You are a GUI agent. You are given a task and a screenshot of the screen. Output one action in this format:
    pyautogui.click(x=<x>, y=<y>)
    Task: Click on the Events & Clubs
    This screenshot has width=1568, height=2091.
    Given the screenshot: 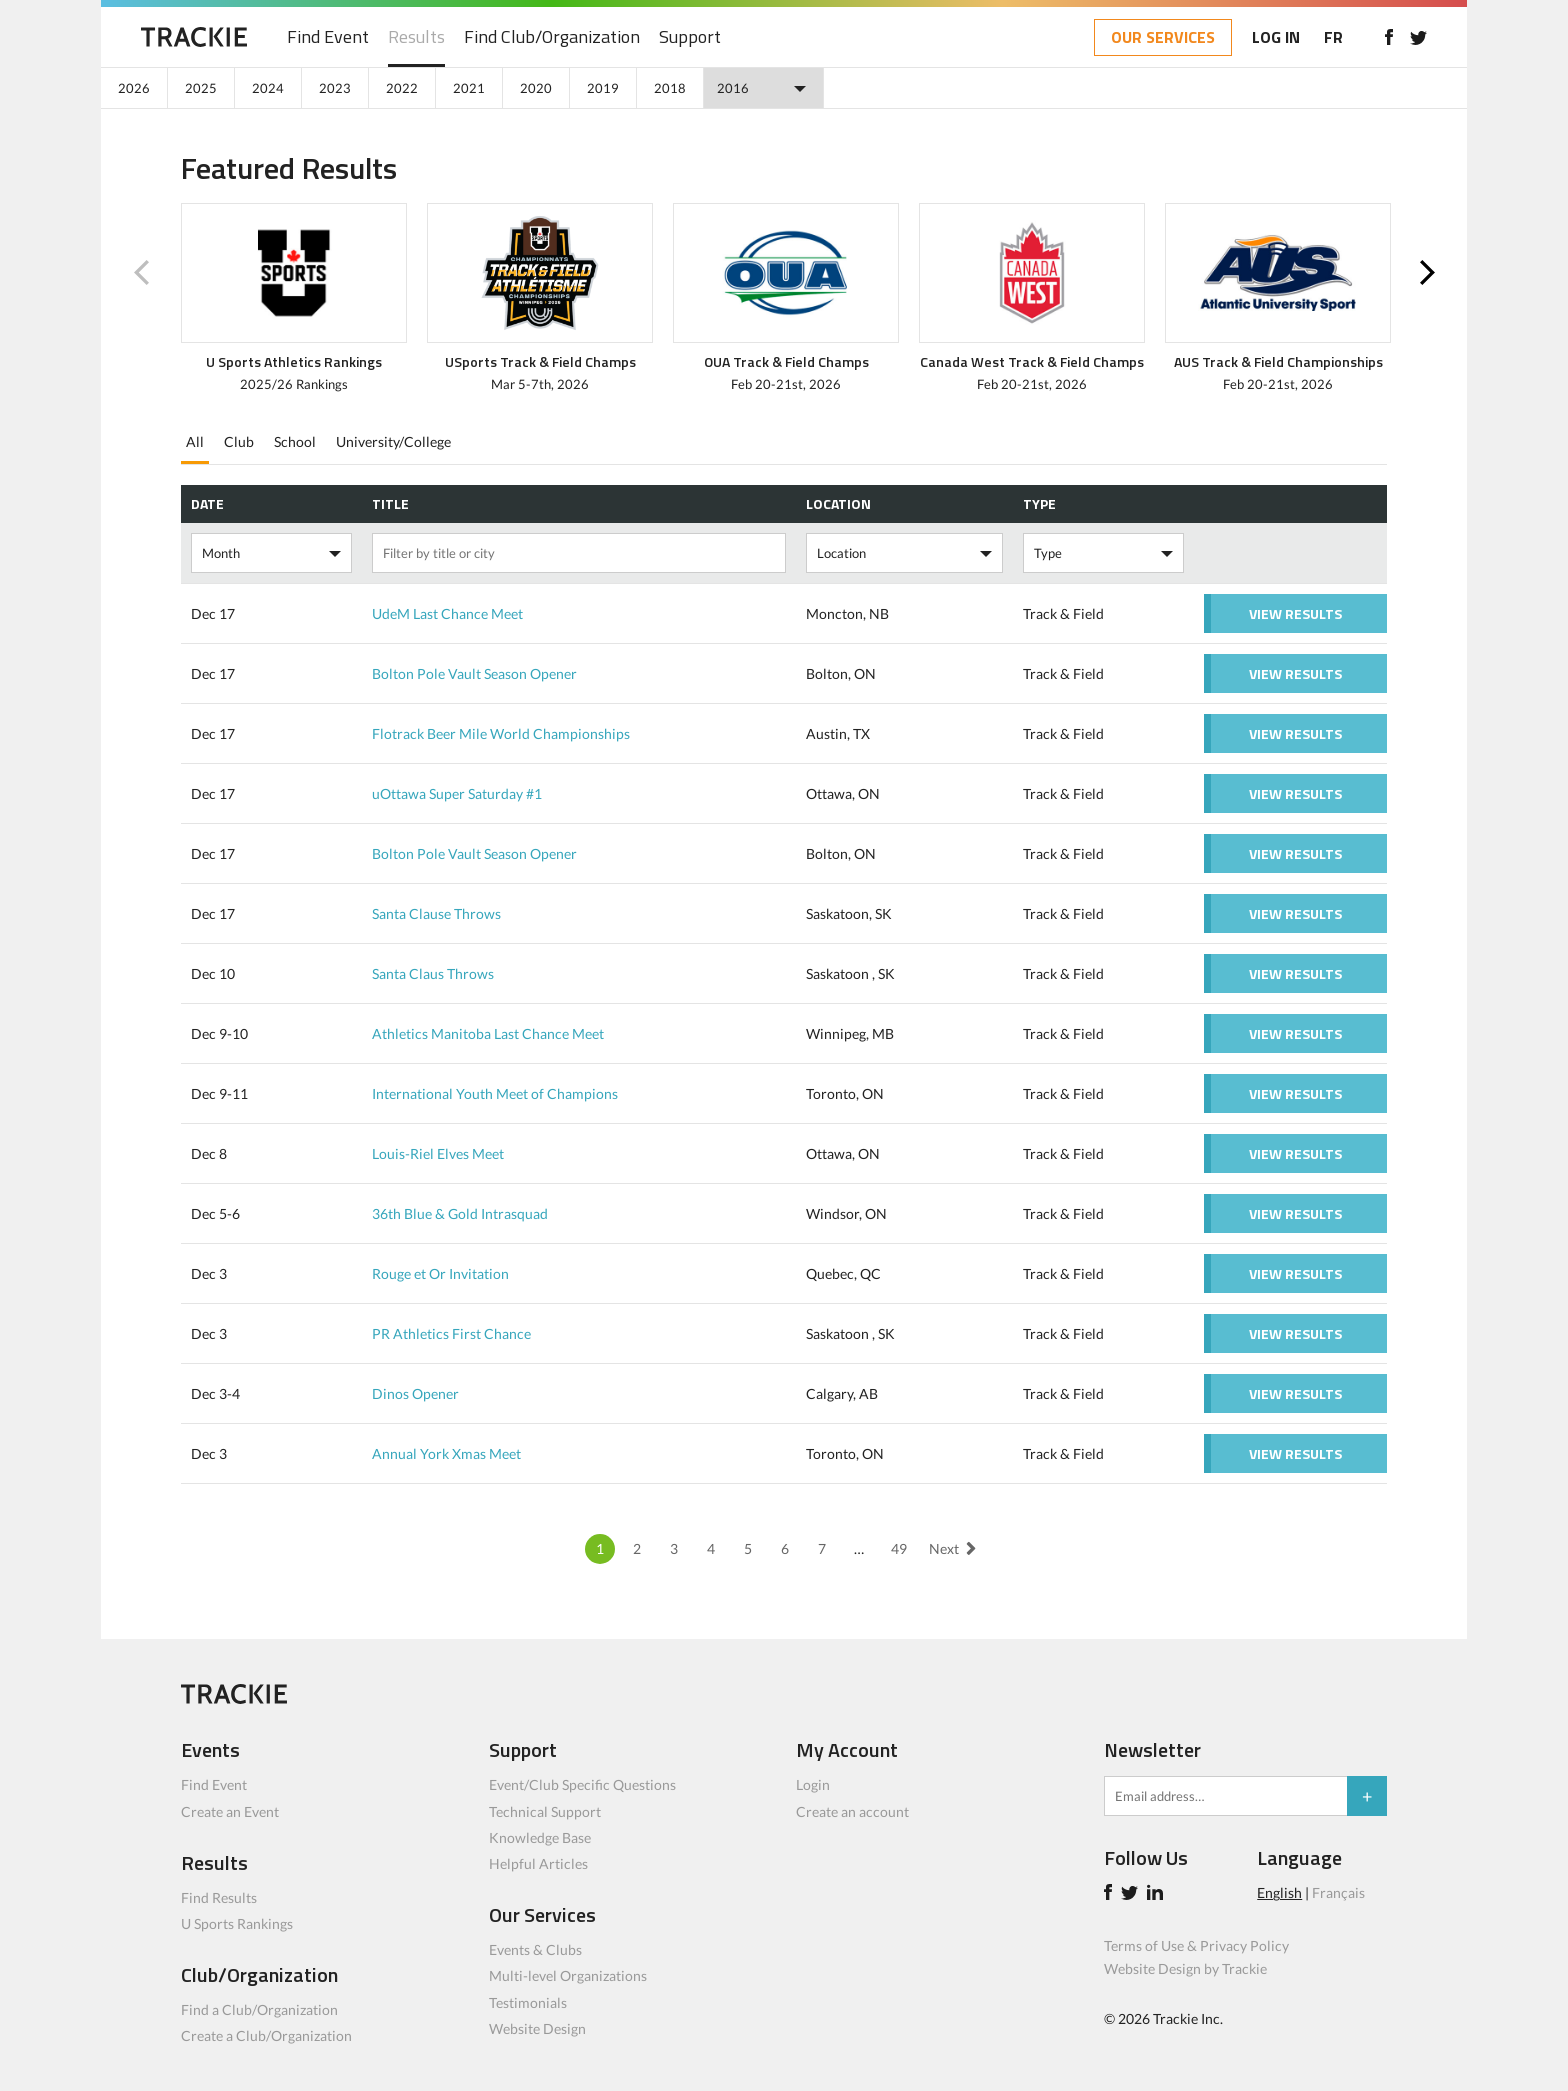 What is the action you would take?
    pyautogui.click(x=535, y=1949)
    